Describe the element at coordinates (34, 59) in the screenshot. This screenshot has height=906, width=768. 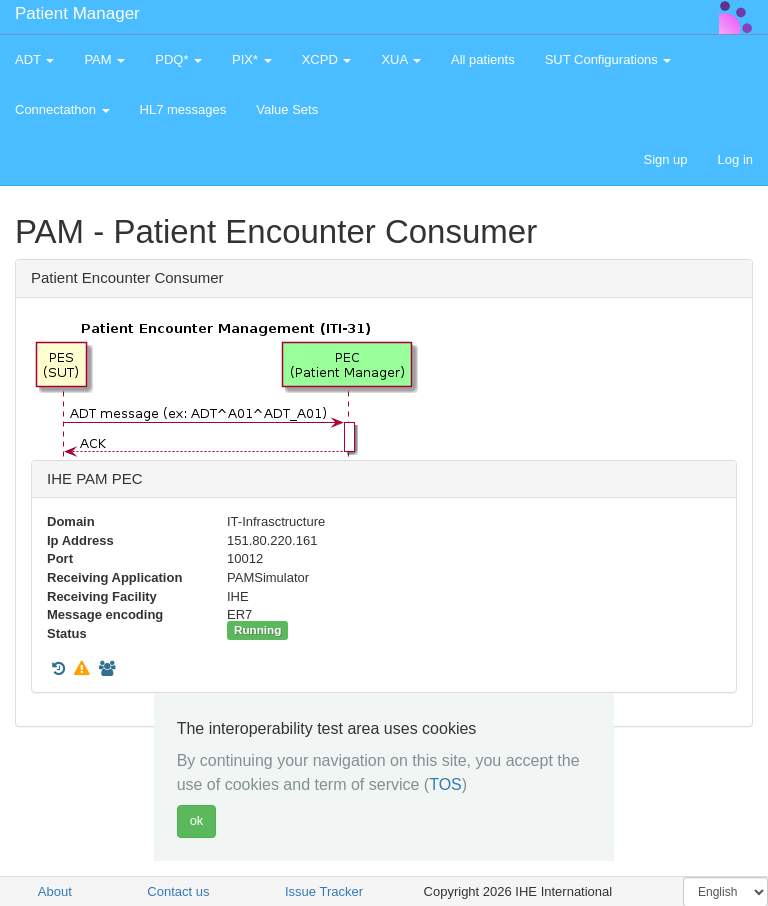
I see `ADT [button]` at that location.